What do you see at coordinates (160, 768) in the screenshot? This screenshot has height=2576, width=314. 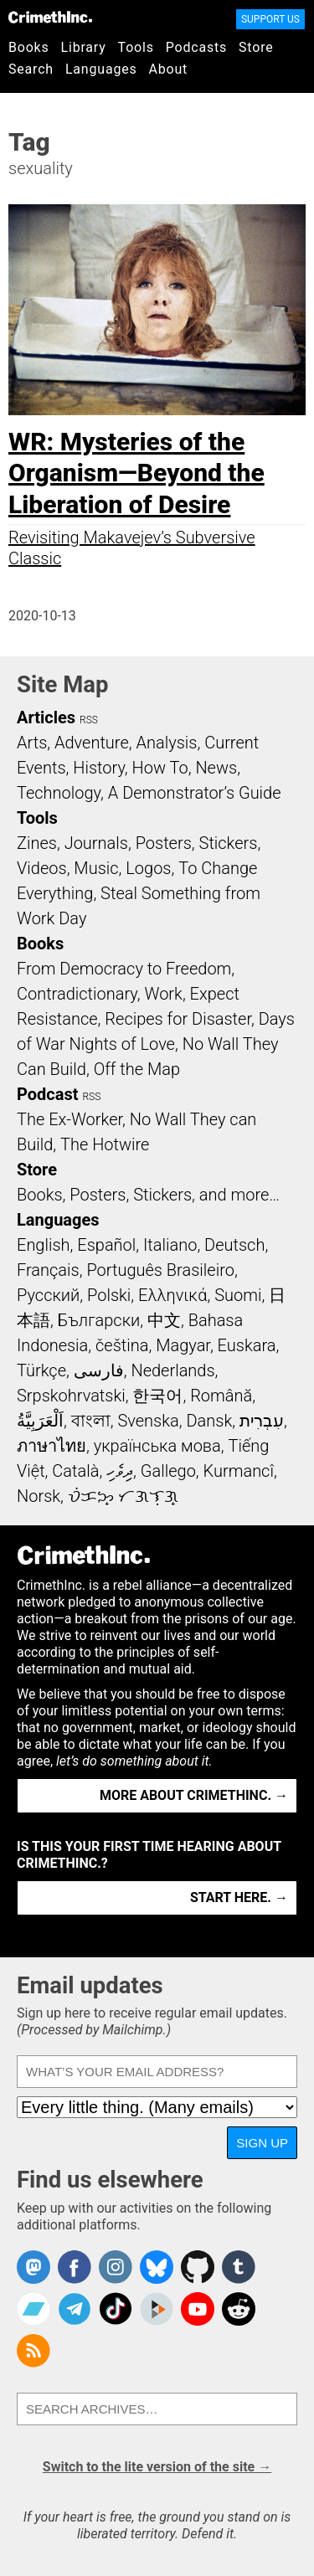 I see `How To` at bounding box center [160, 768].